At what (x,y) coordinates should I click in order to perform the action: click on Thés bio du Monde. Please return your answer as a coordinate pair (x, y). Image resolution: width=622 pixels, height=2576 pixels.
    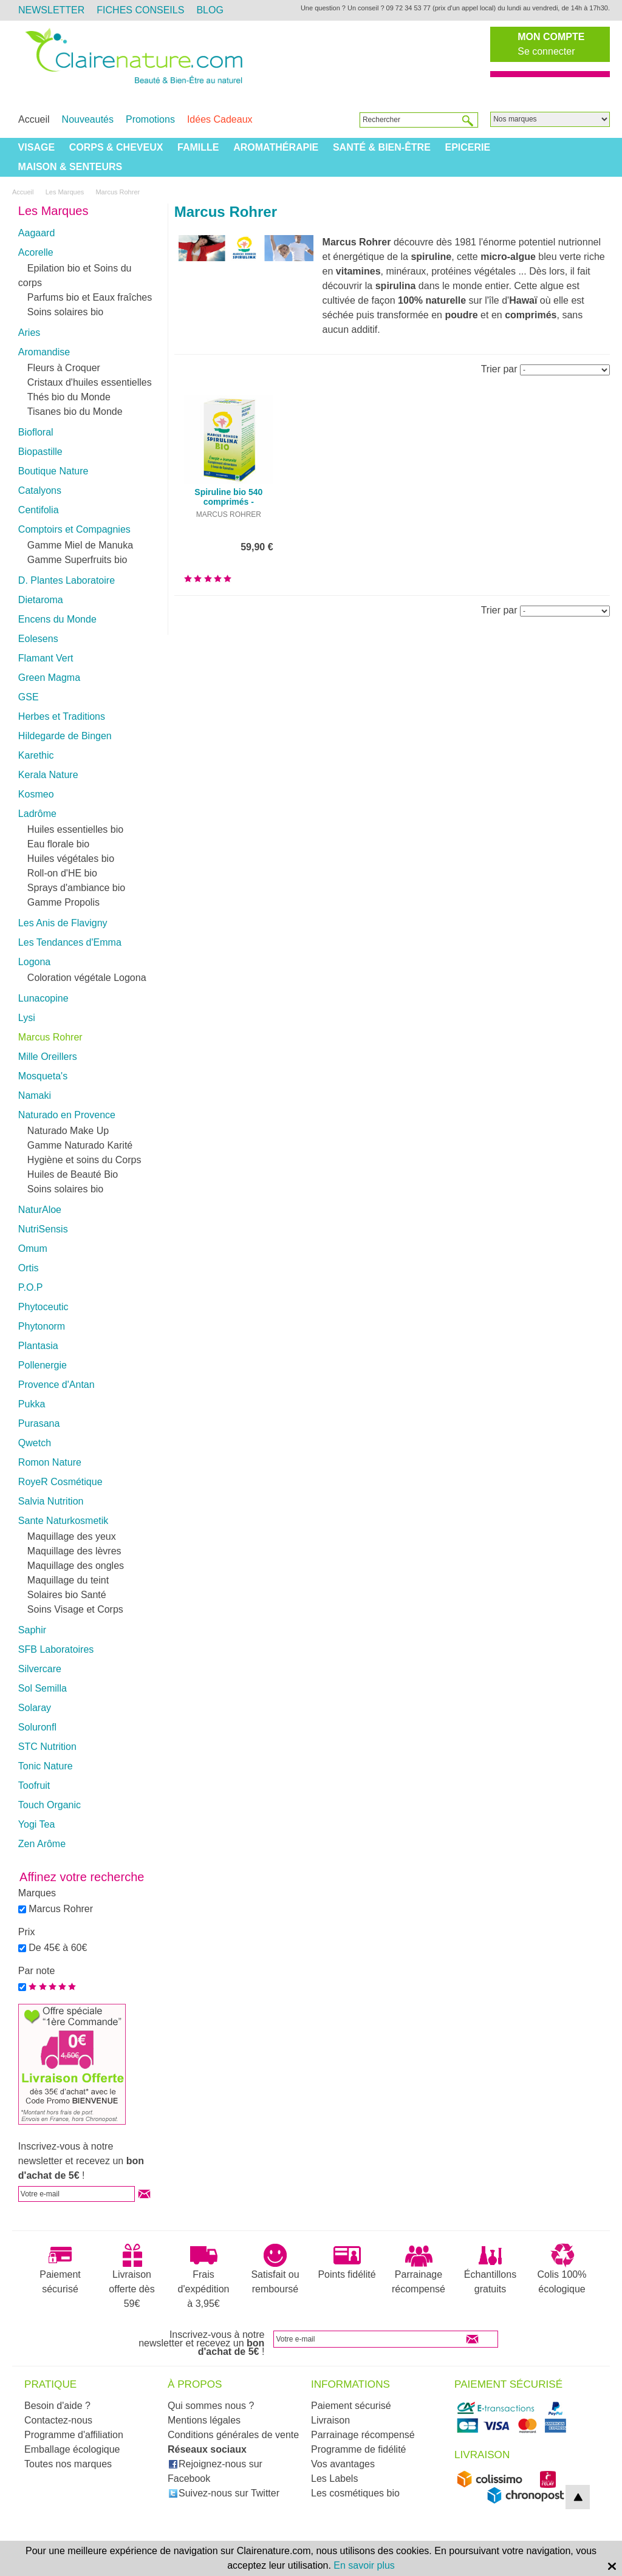
    Looking at the image, I should click on (69, 397).